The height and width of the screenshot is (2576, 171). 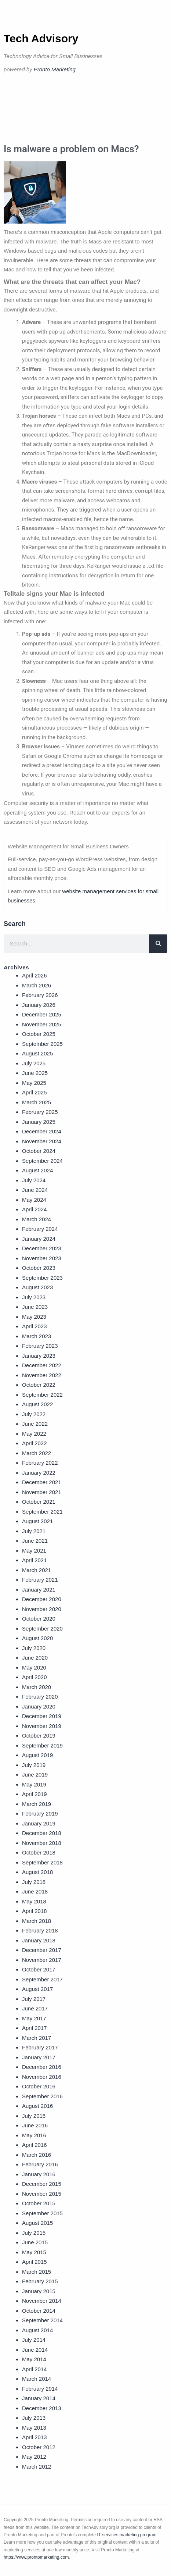 What do you see at coordinates (34, 1433) in the screenshot?
I see `May 2022` at bounding box center [34, 1433].